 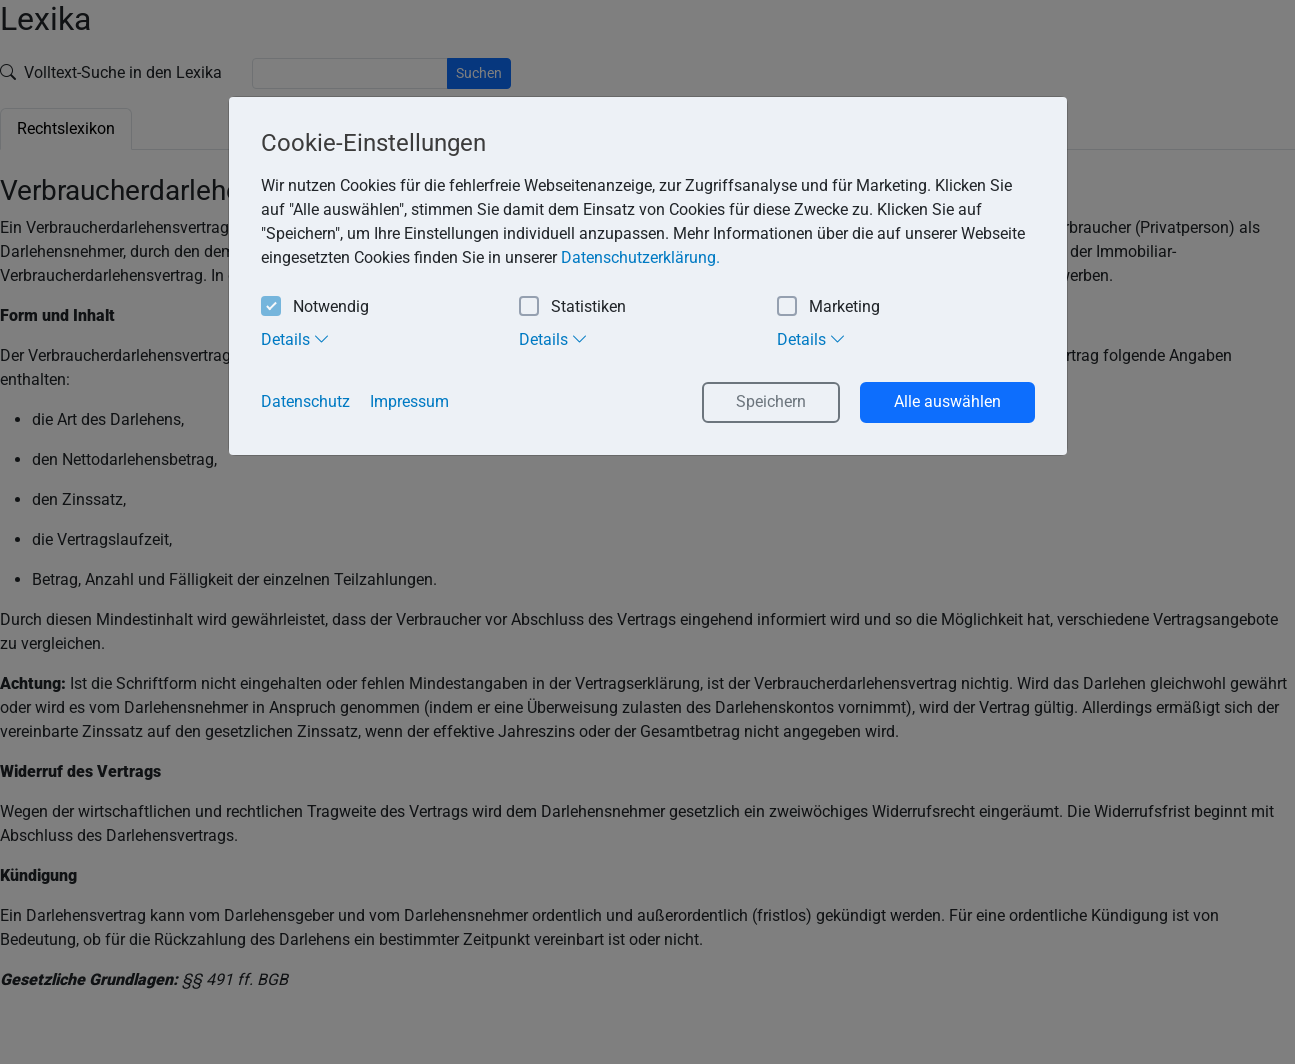 I want to click on Marketing, so click(x=828, y=307).